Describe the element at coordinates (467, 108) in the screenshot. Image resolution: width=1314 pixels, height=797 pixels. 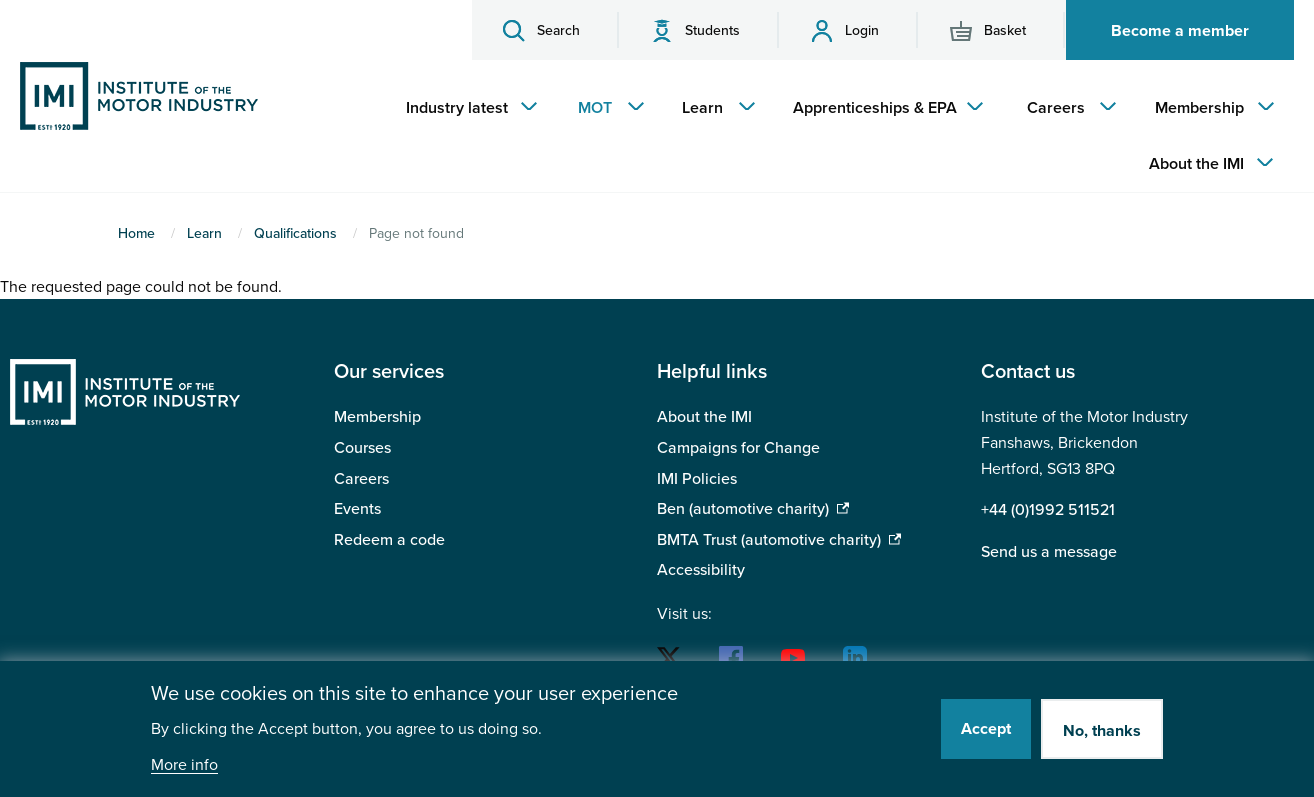
I see `[menuitem]` at that location.